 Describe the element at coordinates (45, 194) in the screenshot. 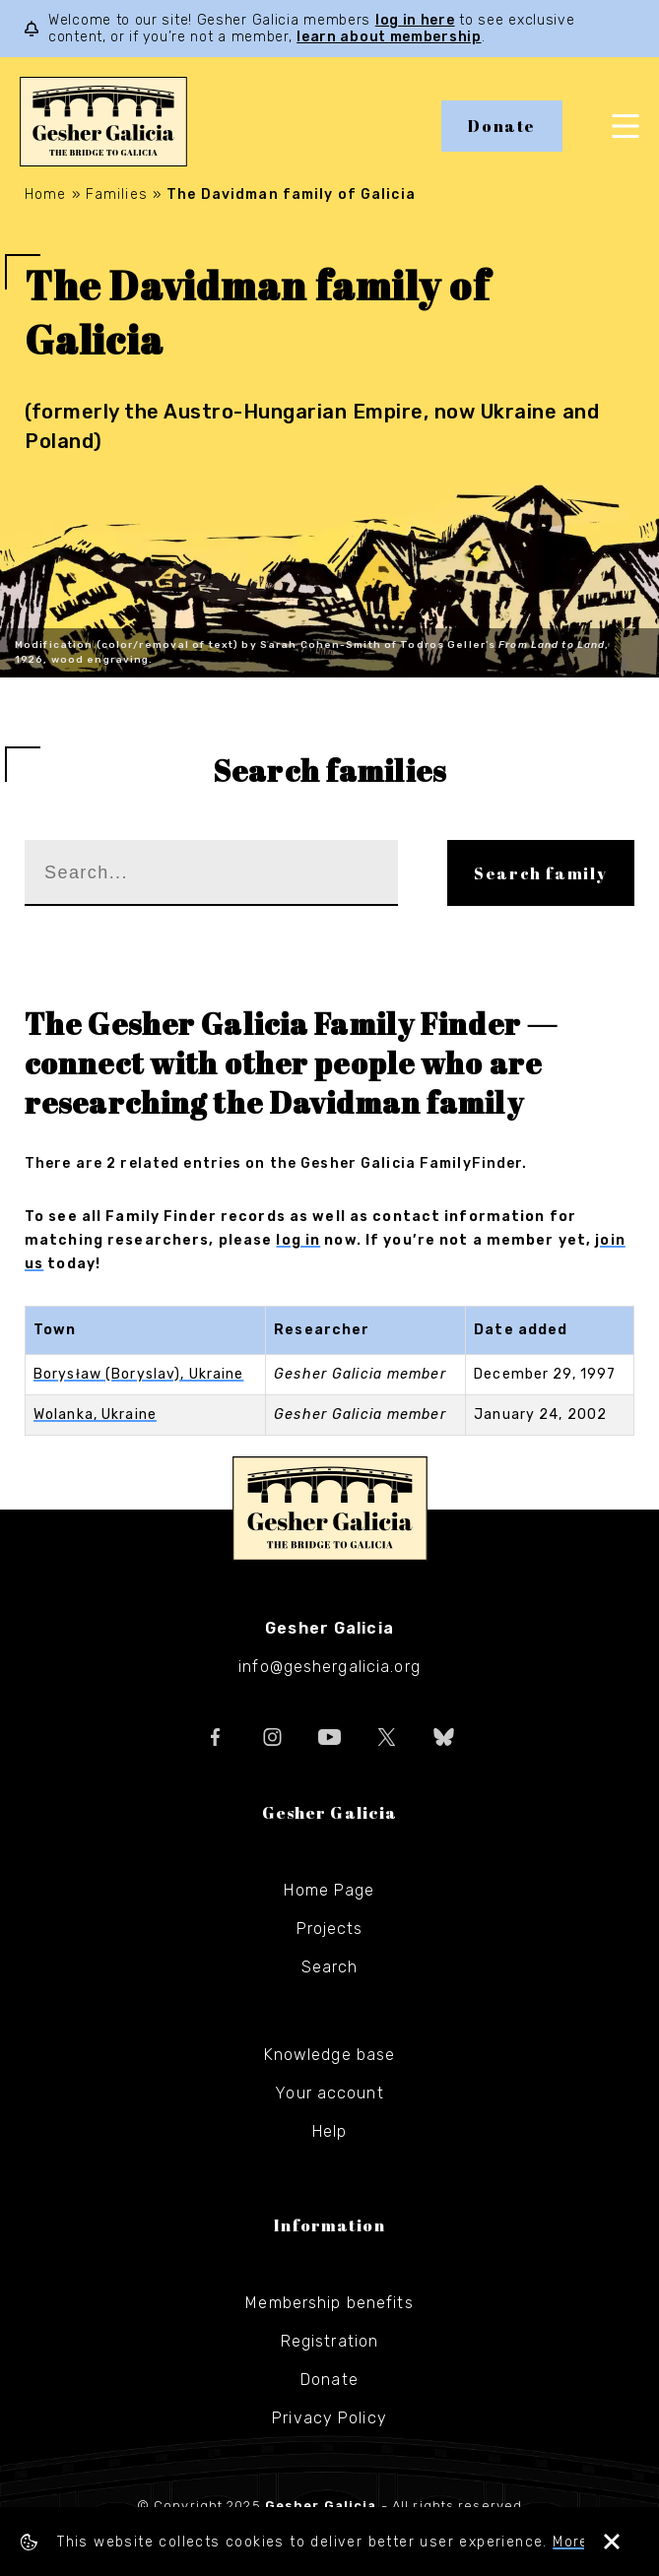

I see `Home` at that location.